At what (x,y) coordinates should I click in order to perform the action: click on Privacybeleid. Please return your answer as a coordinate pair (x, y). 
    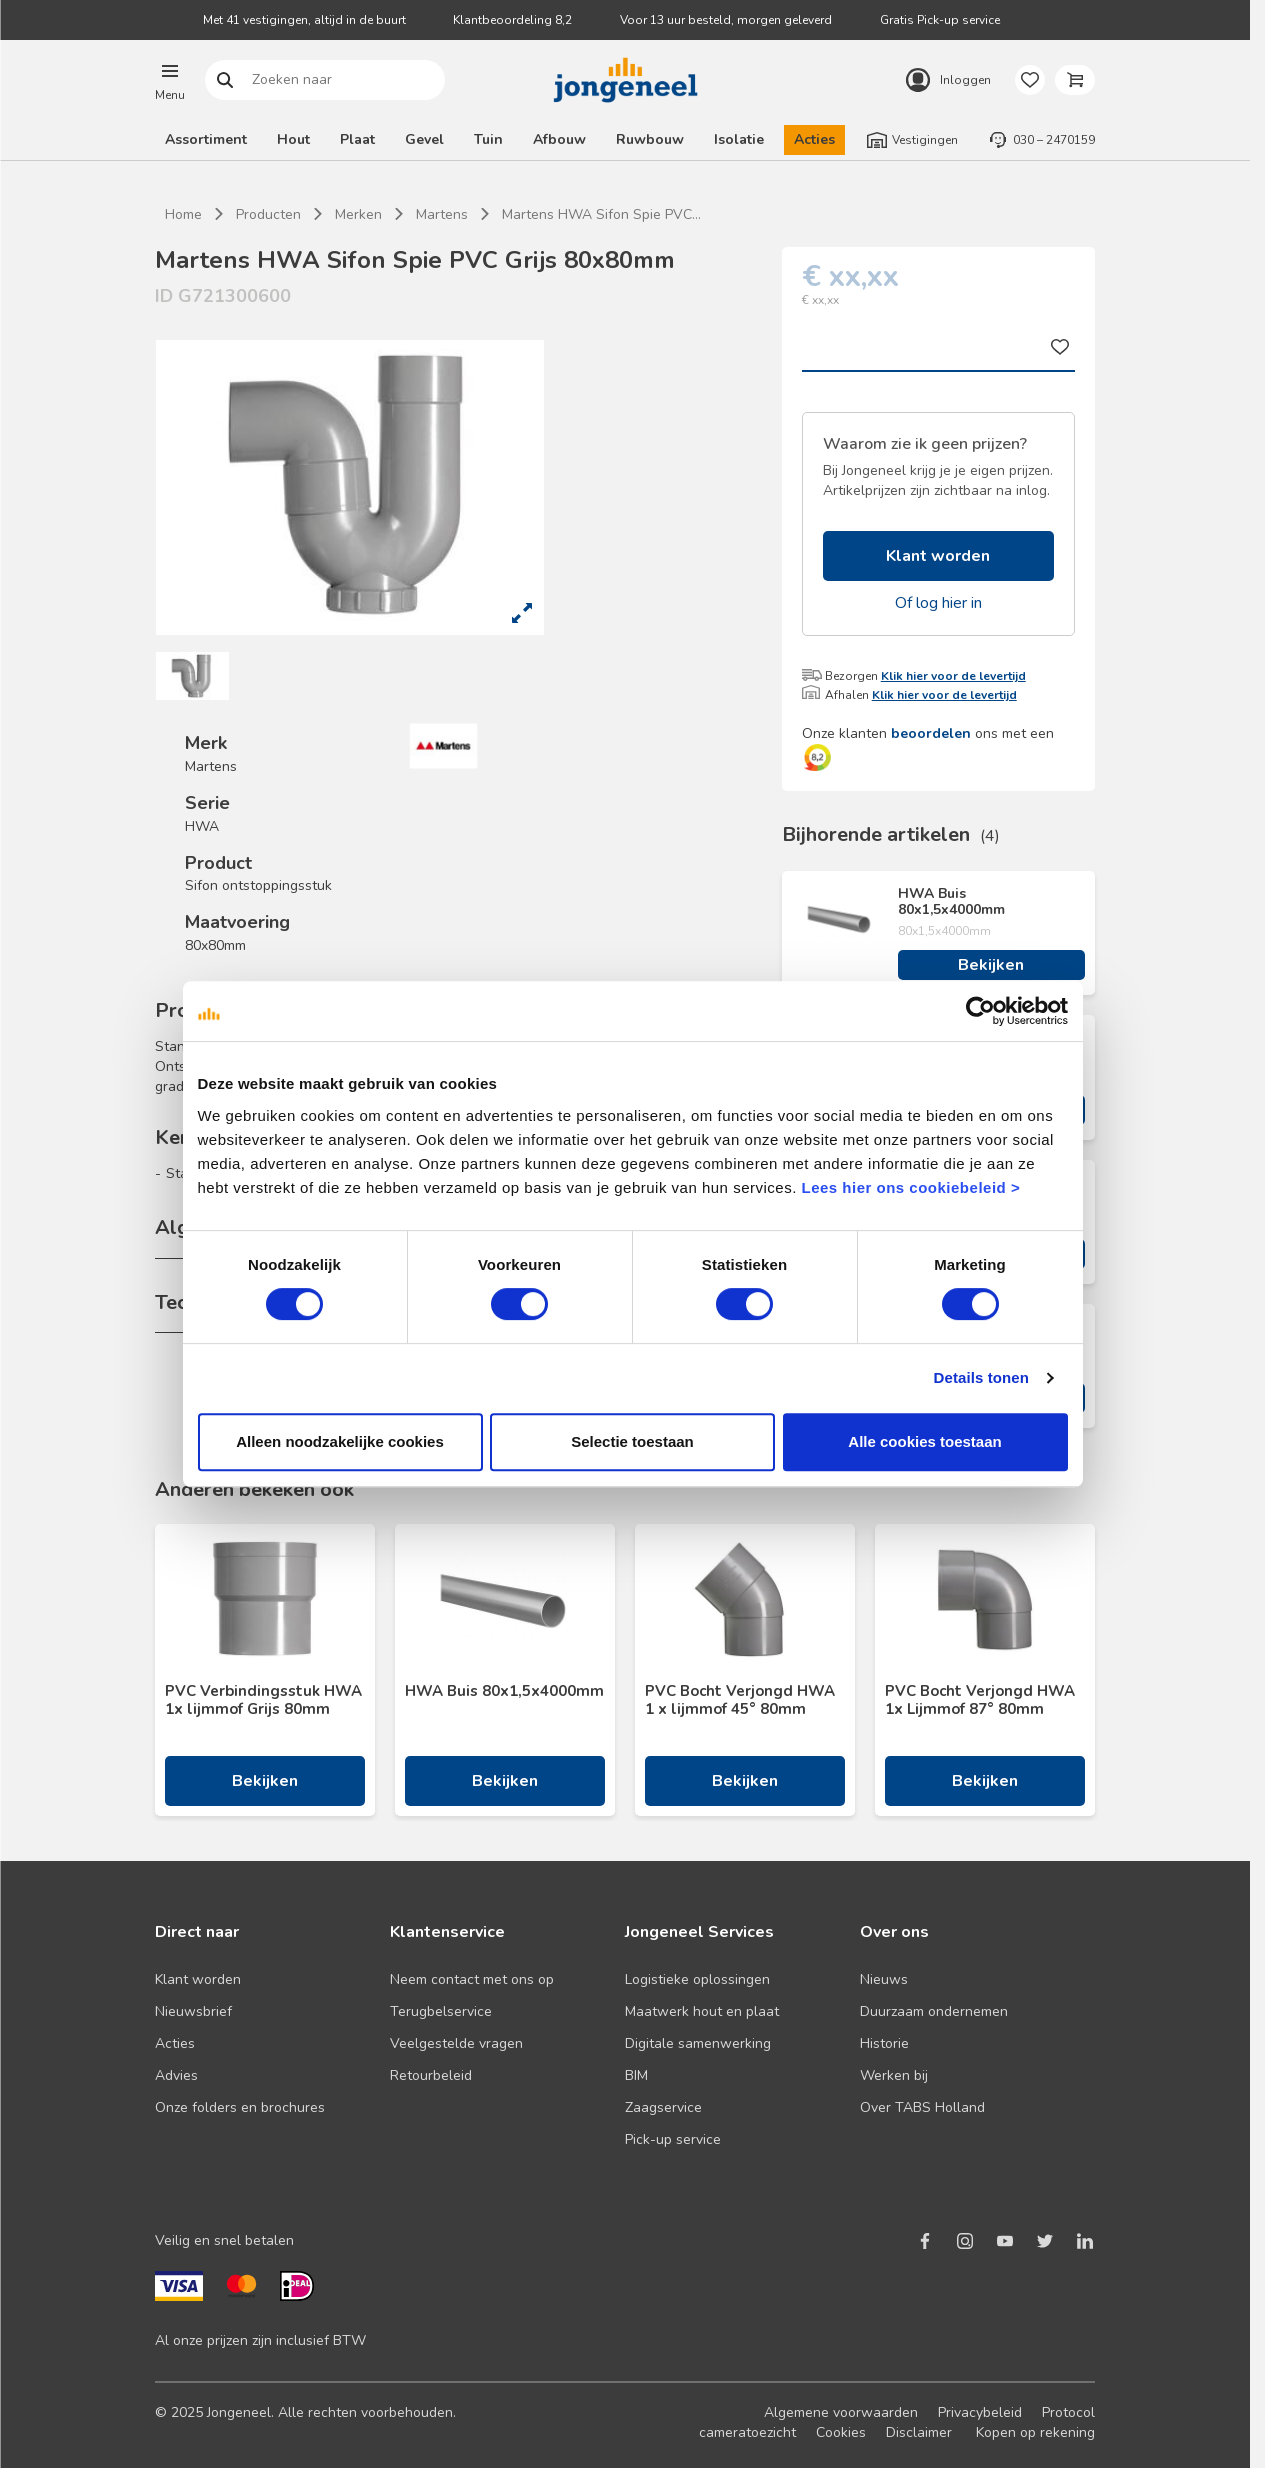
    Looking at the image, I should click on (980, 2412).